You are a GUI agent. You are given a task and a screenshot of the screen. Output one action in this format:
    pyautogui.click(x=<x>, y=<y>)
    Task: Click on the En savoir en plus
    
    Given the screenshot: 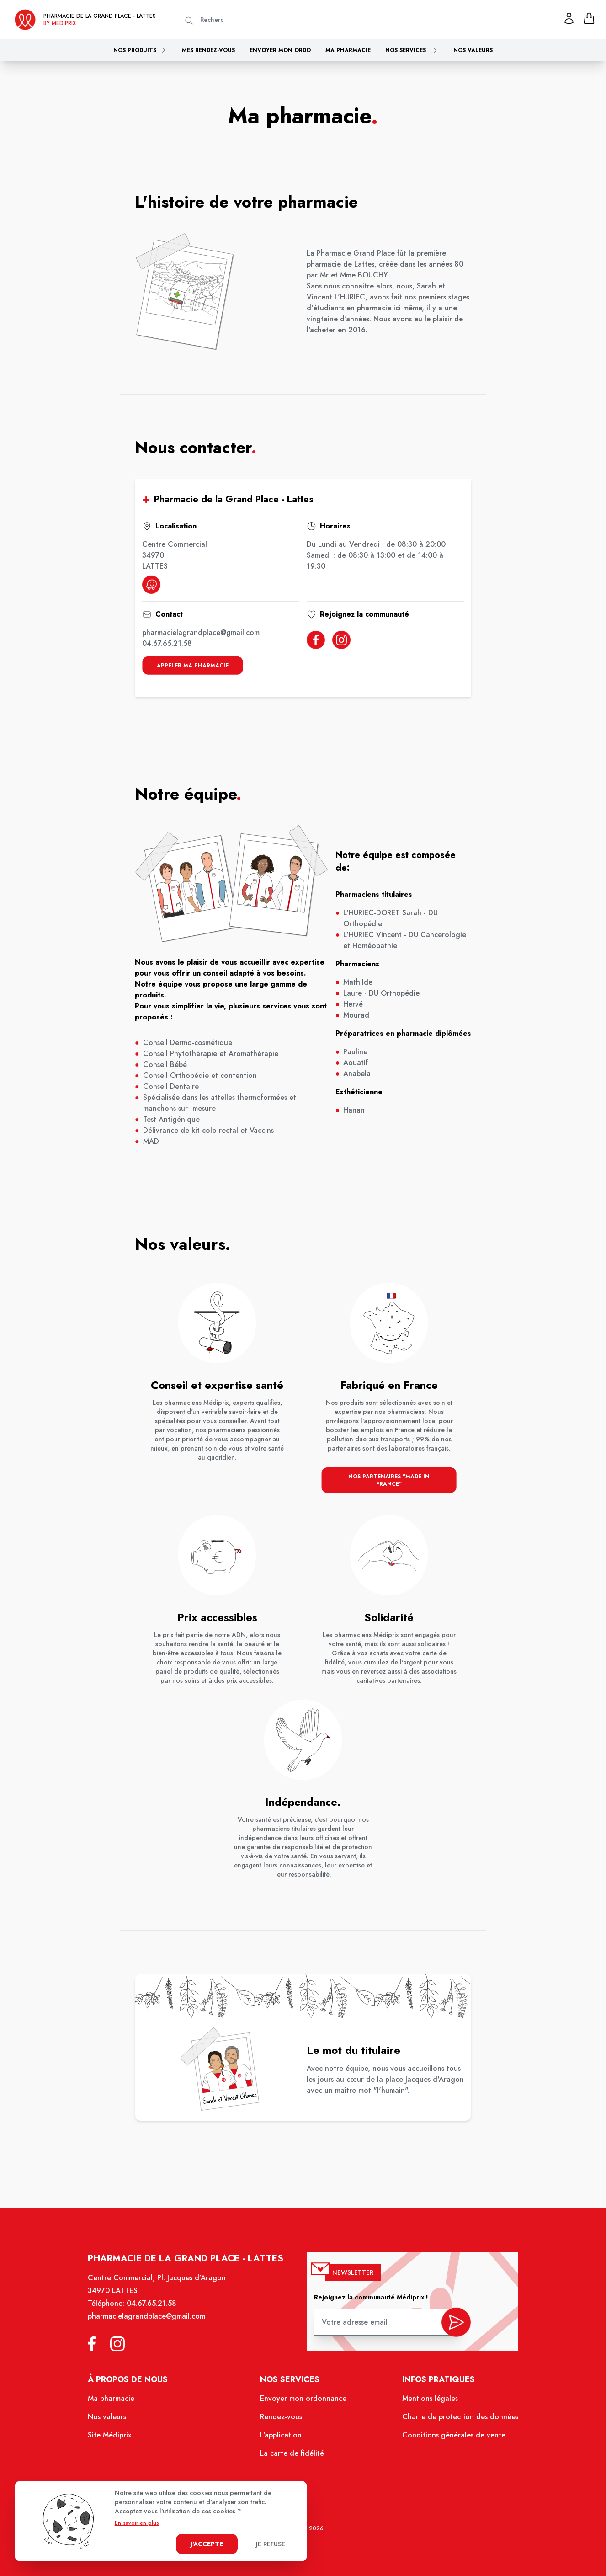 What is the action you would take?
    pyautogui.click(x=137, y=2523)
    